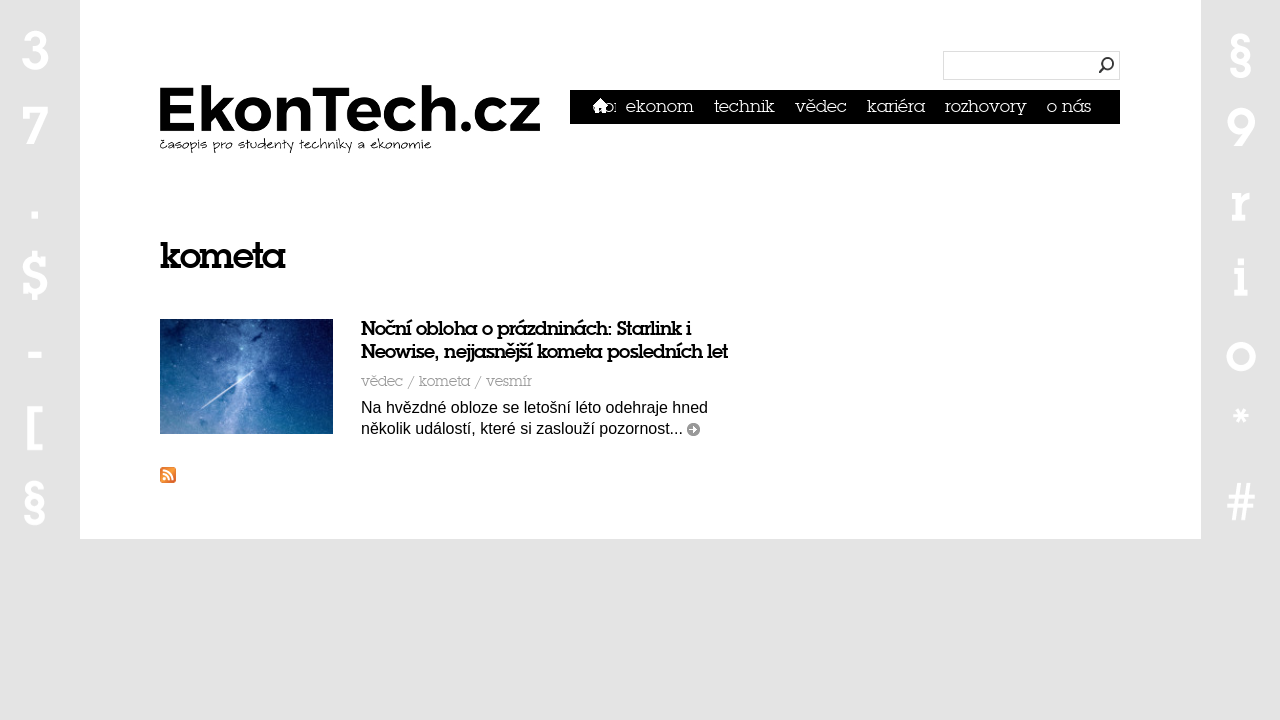 The image size is (1280, 720). I want to click on Noční obloha o prázdninách: Starlink i Neowise, nejjasnější kometa posledních let, so click(544, 340).